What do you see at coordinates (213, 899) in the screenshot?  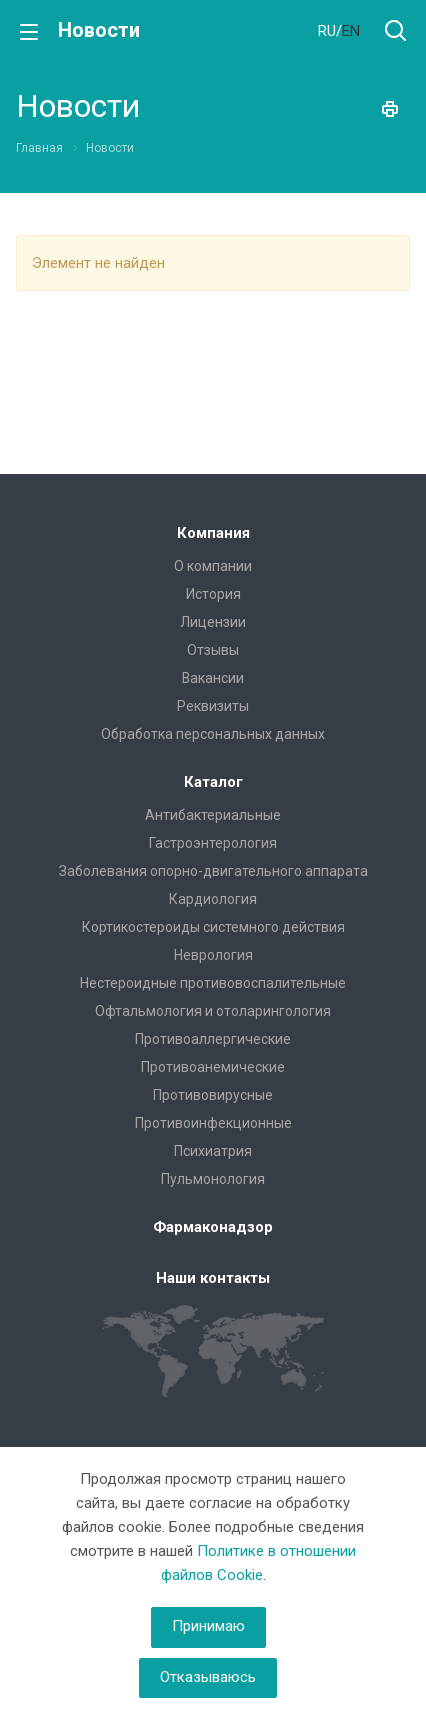 I see `Кардиология` at bounding box center [213, 899].